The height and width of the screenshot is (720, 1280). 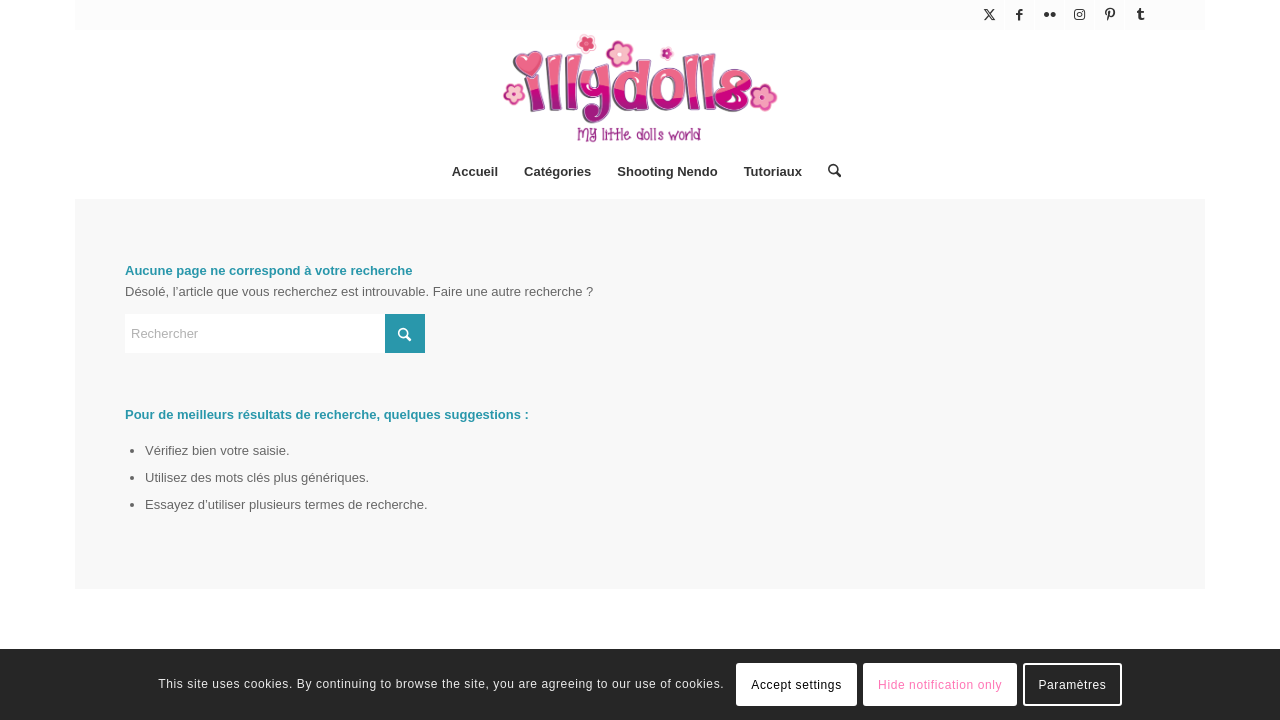 I want to click on Hide notification only, so click(x=940, y=685).